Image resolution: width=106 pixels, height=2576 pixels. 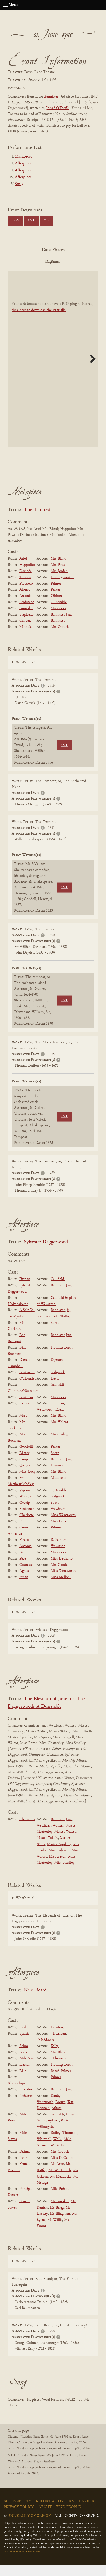 What do you see at coordinates (69, 2144) in the screenshot?
I see `Thomson` at bounding box center [69, 2144].